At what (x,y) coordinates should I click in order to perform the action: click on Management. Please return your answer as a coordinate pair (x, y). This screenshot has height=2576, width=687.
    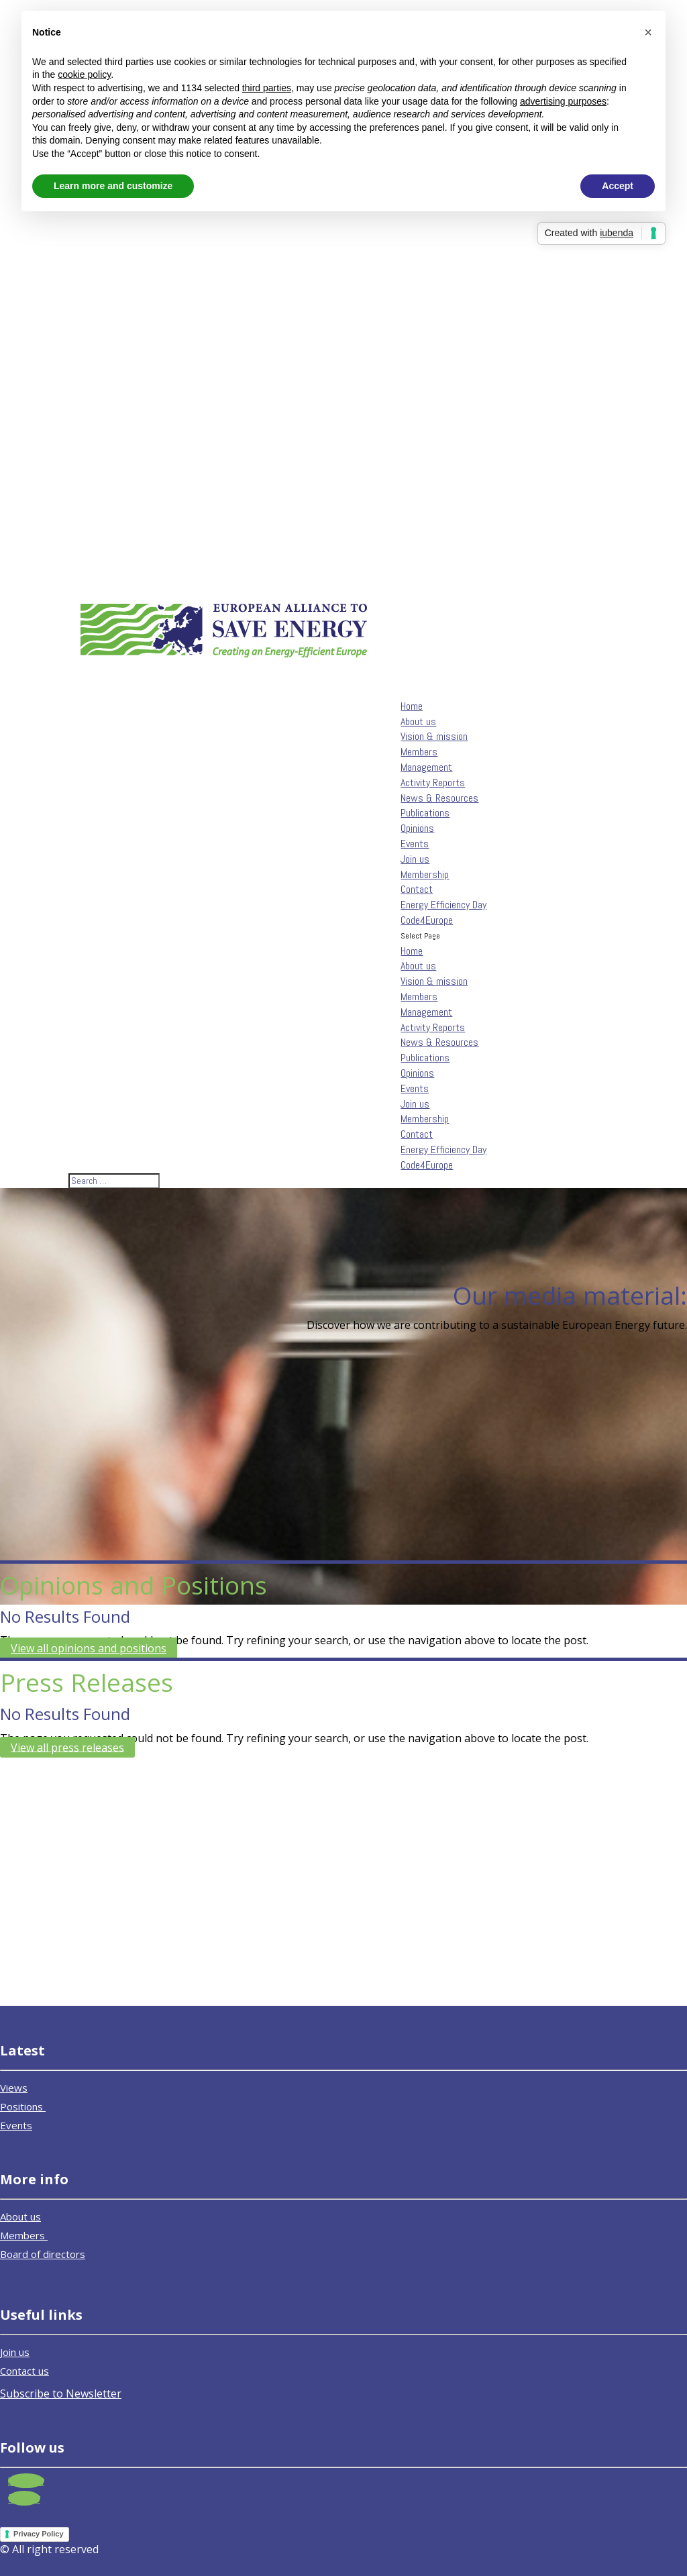
    Looking at the image, I should click on (426, 767).